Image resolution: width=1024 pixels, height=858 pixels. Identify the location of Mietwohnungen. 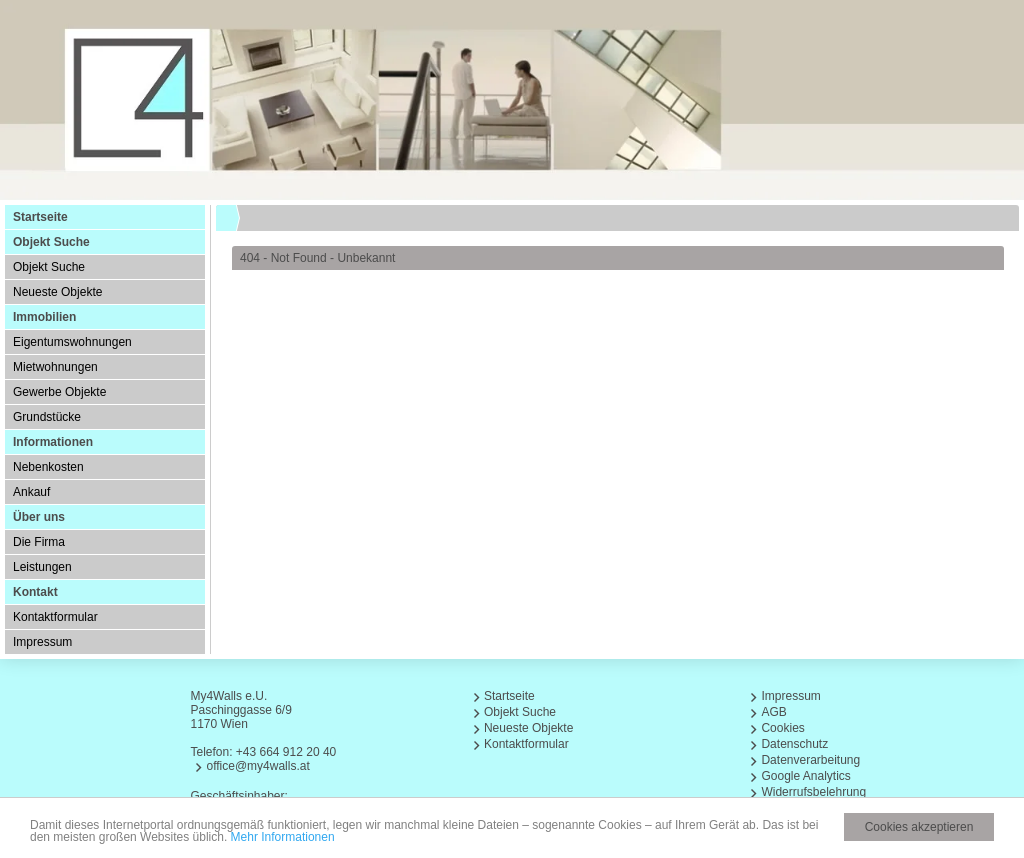
(55, 367).